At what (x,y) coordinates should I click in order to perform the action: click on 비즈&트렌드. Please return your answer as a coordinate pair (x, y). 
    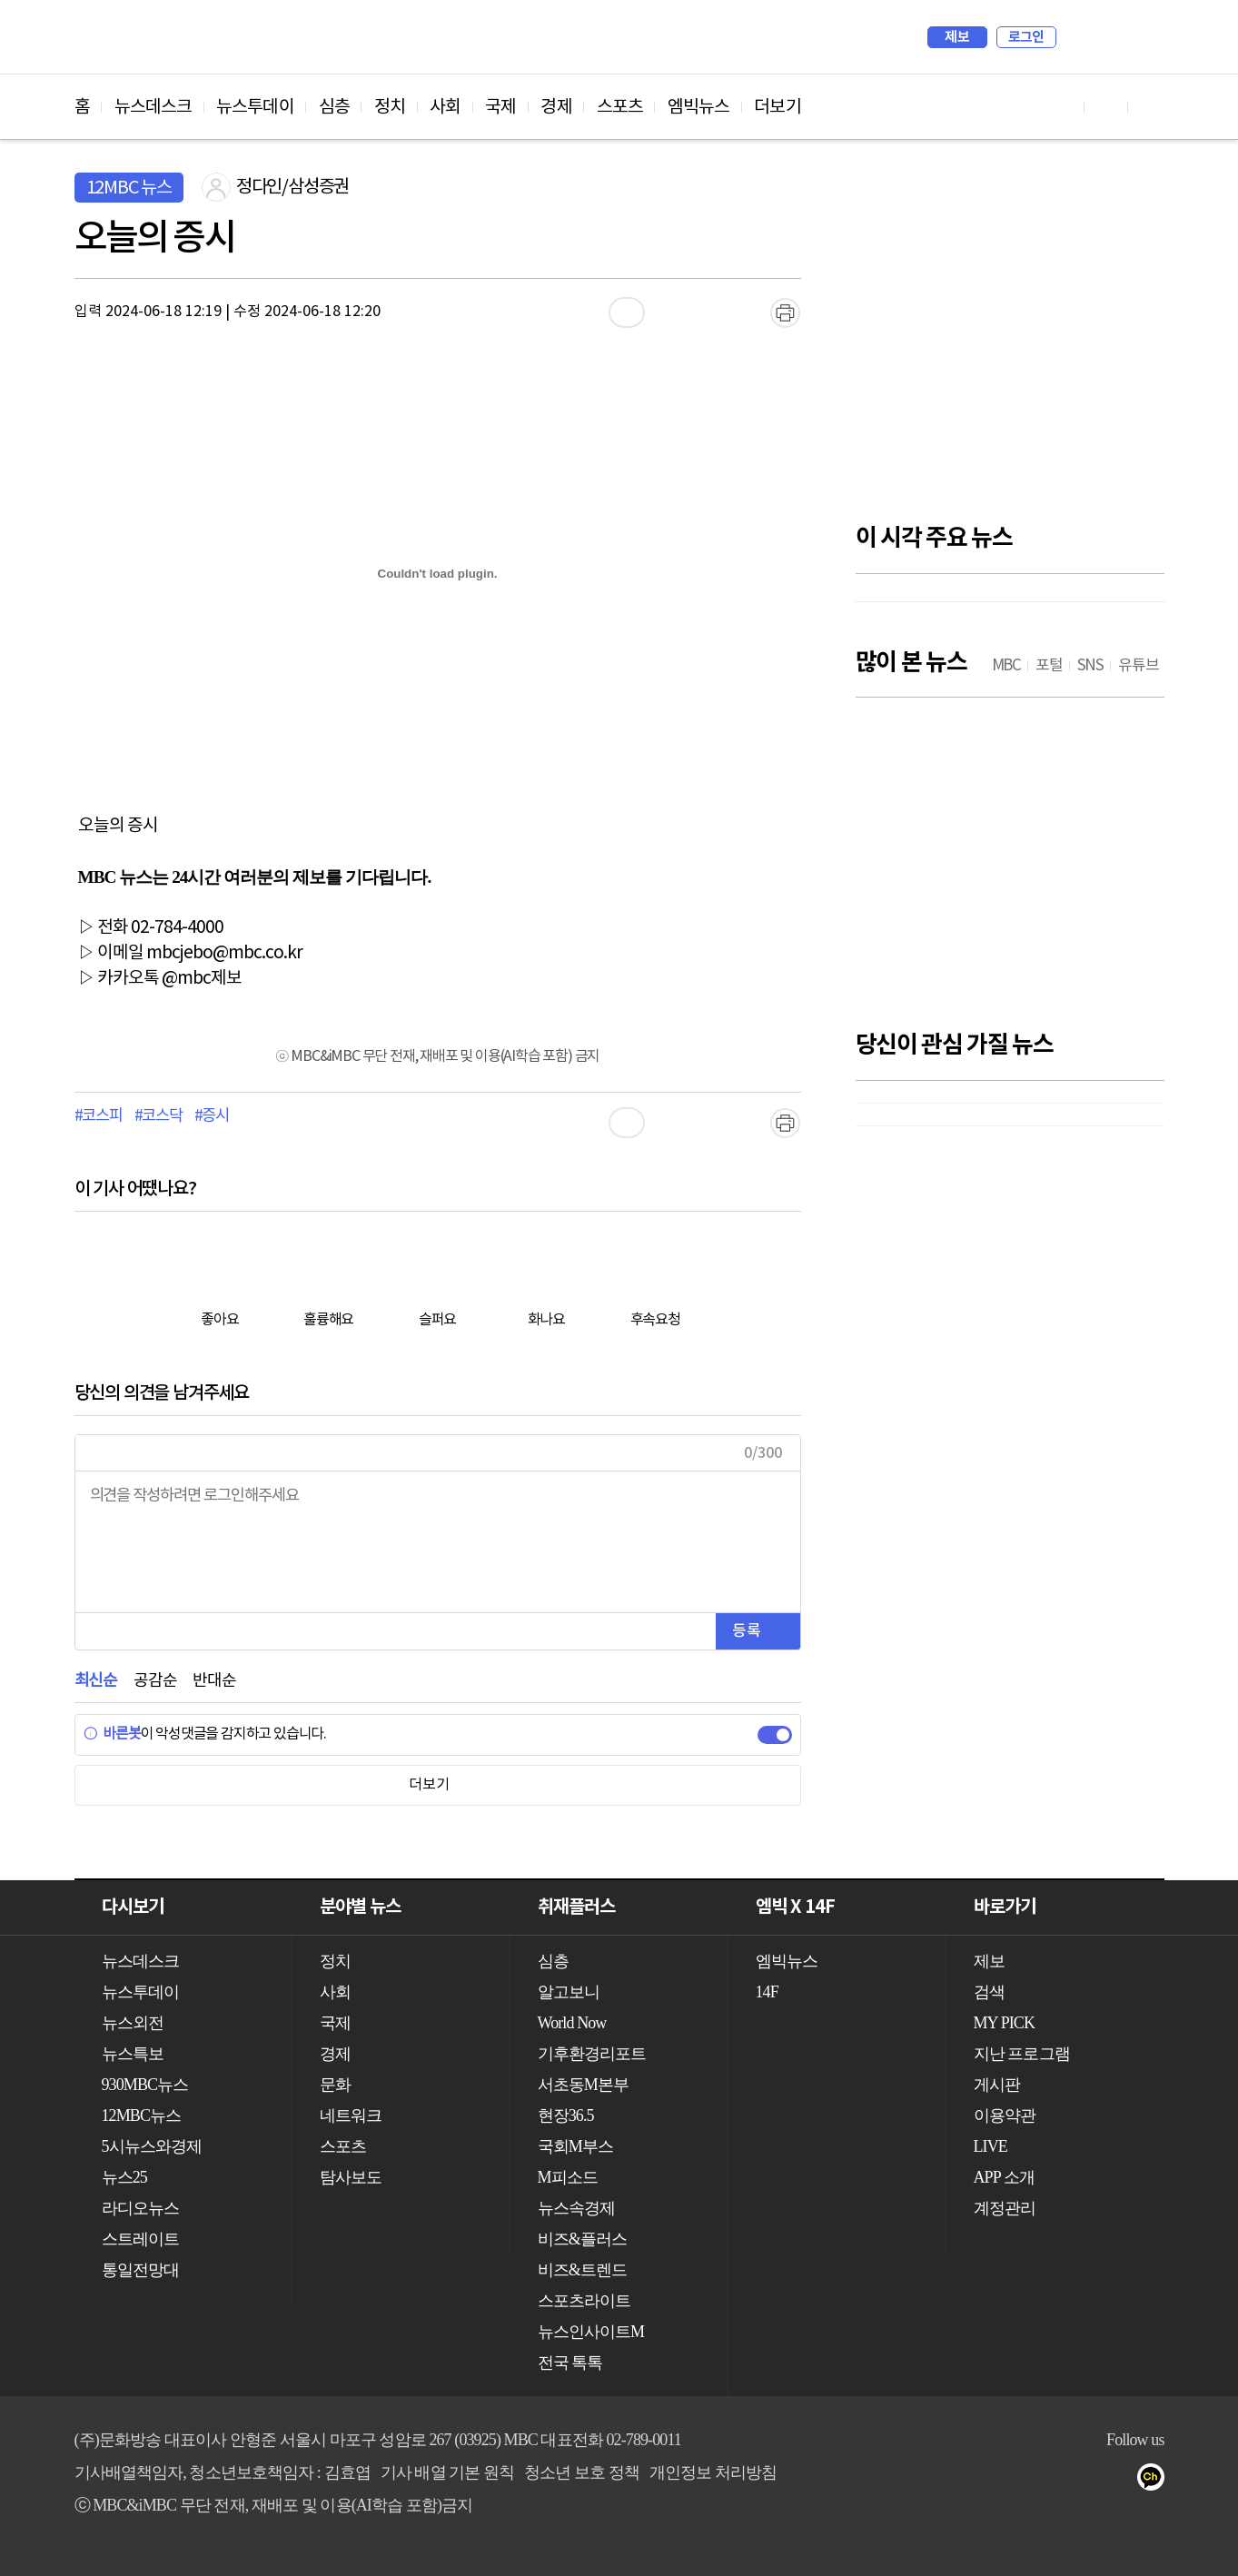
    Looking at the image, I should click on (583, 2270).